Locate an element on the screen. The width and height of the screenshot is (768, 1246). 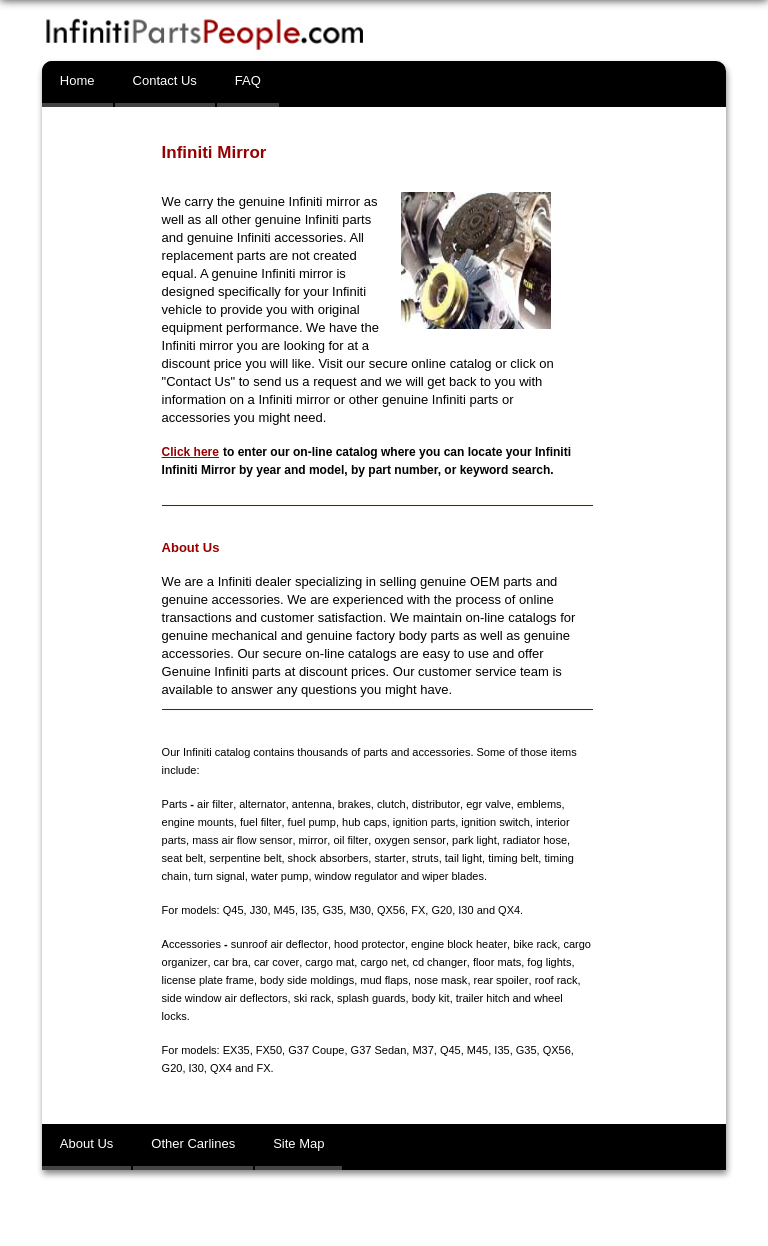
floor mats is located at coordinates (495, 962).